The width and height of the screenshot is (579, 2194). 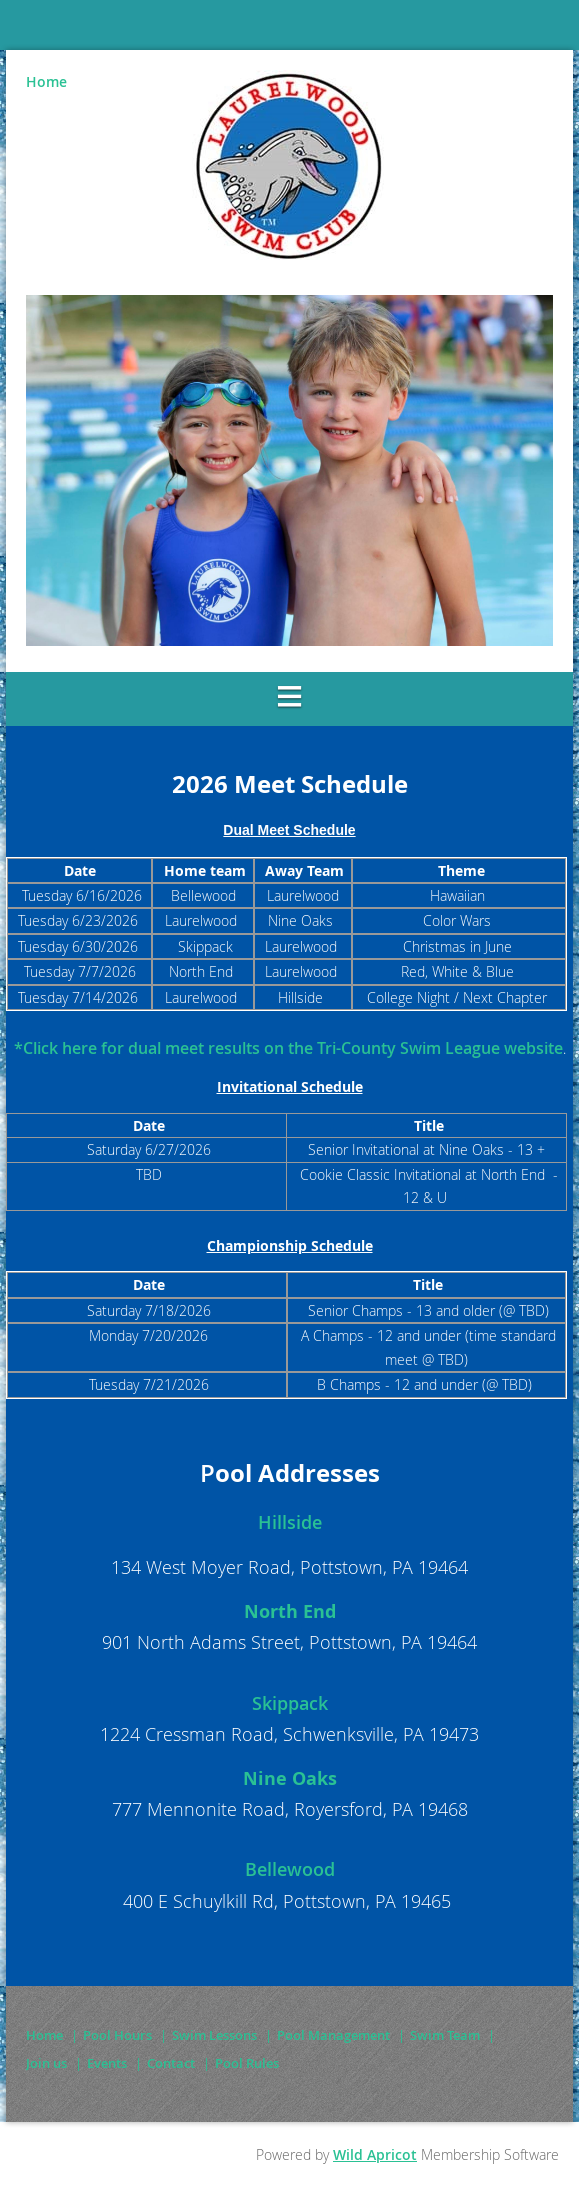 What do you see at coordinates (445, 2035) in the screenshot?
I see `Swim Team` at bounding box center [445, 2035].